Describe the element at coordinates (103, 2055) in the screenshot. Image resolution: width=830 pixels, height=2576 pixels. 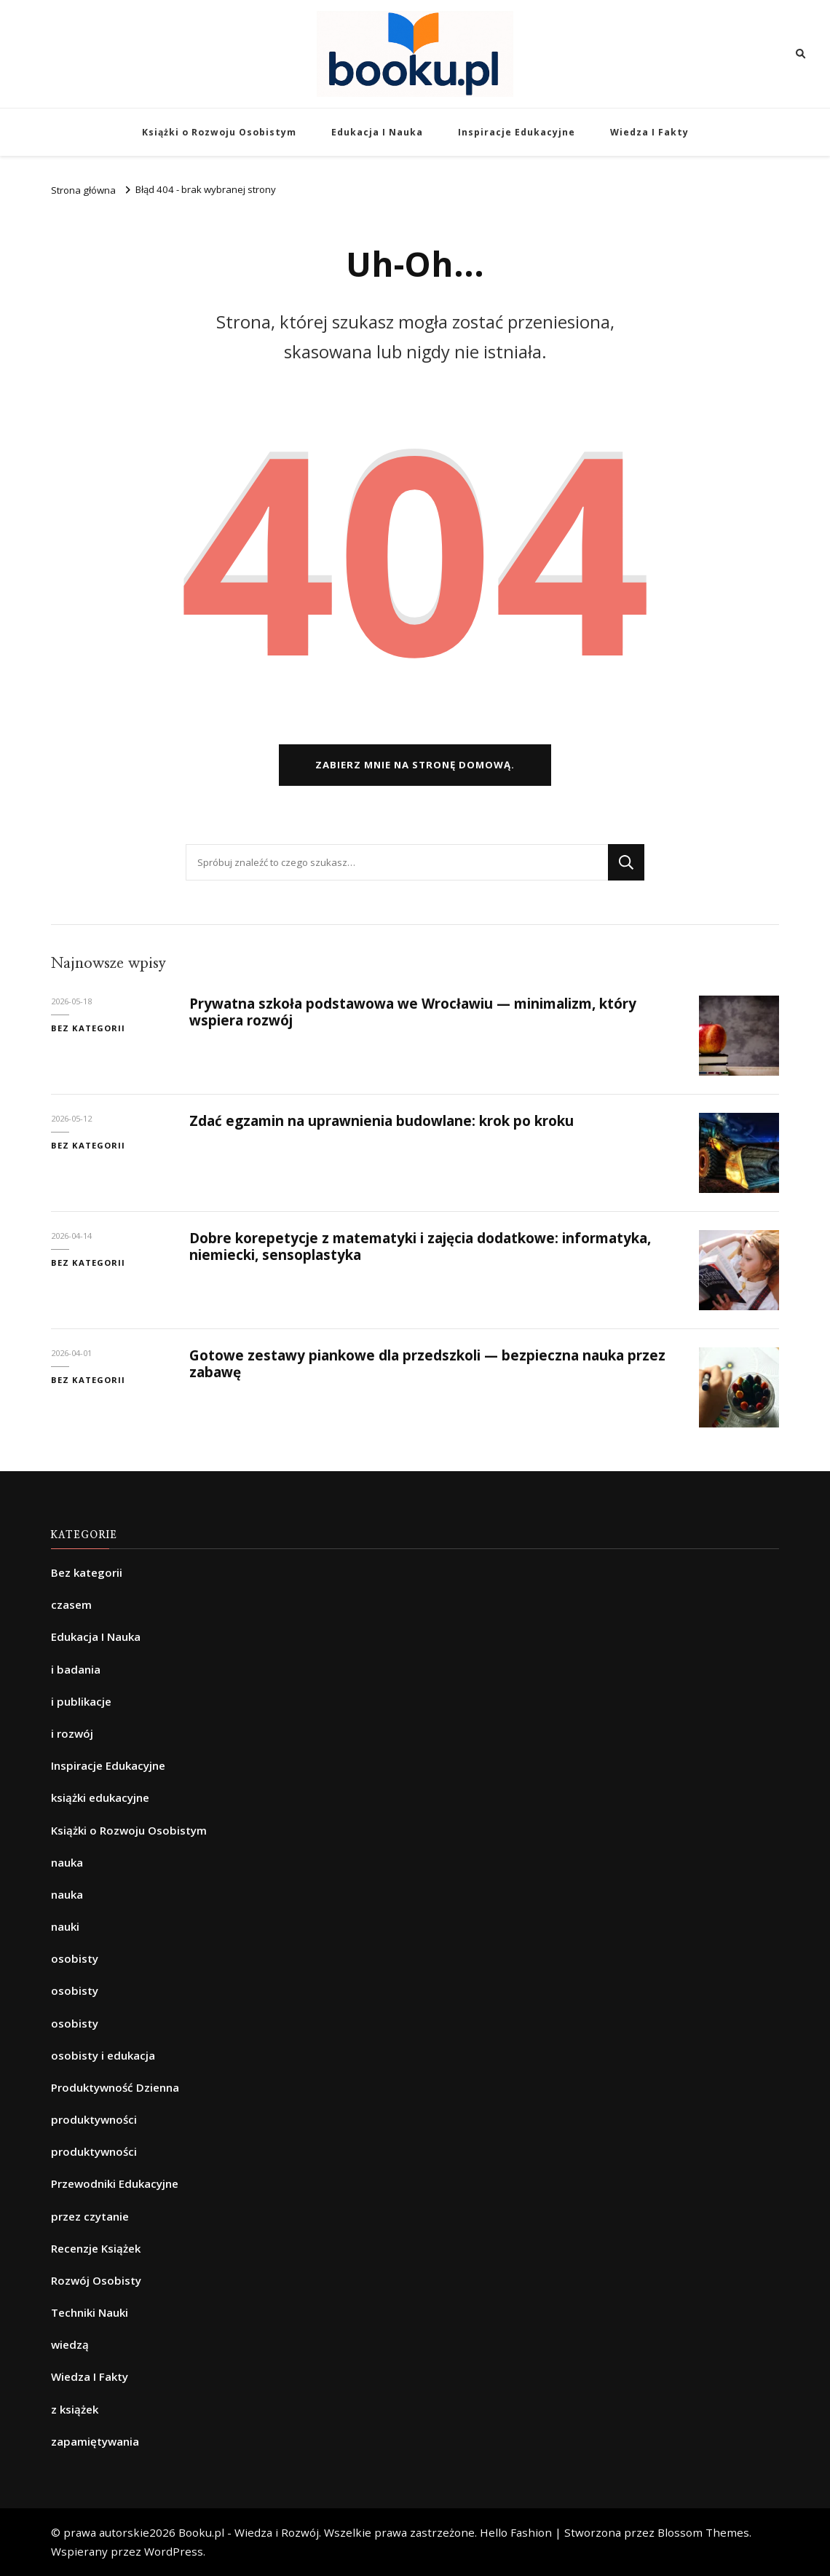
I see `osobisty i edukacja` at that location.